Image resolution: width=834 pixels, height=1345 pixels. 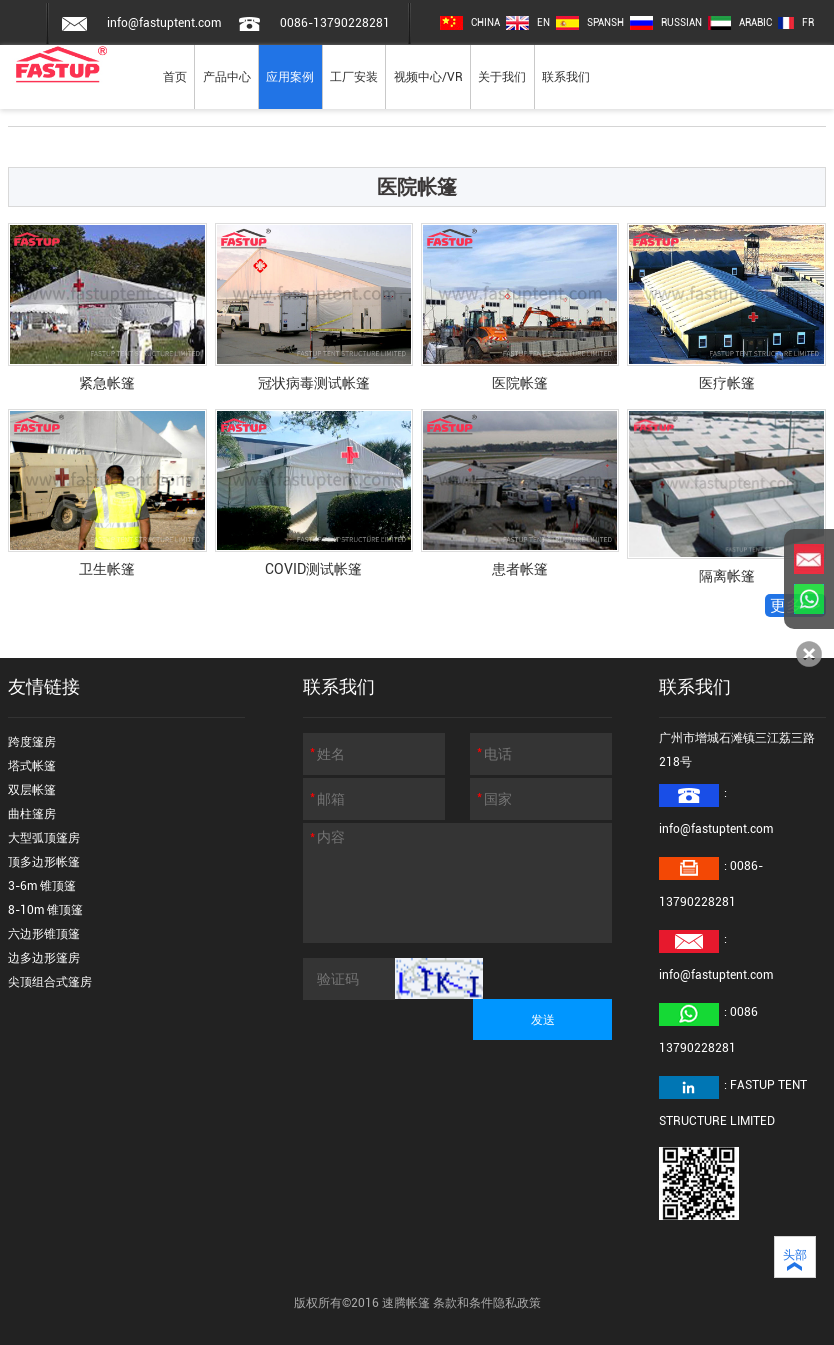 I want to click on 大型弧顶篷房, so click(x=44, y=838).